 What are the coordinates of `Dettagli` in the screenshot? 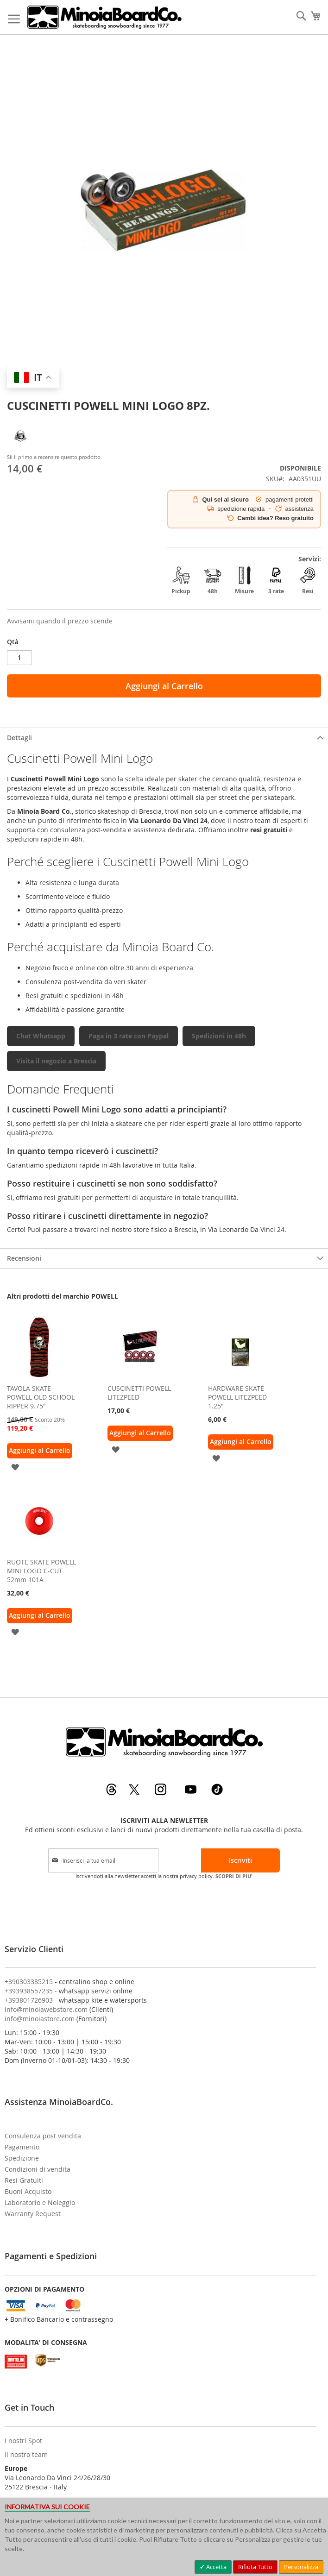 It's located at (19, 737).